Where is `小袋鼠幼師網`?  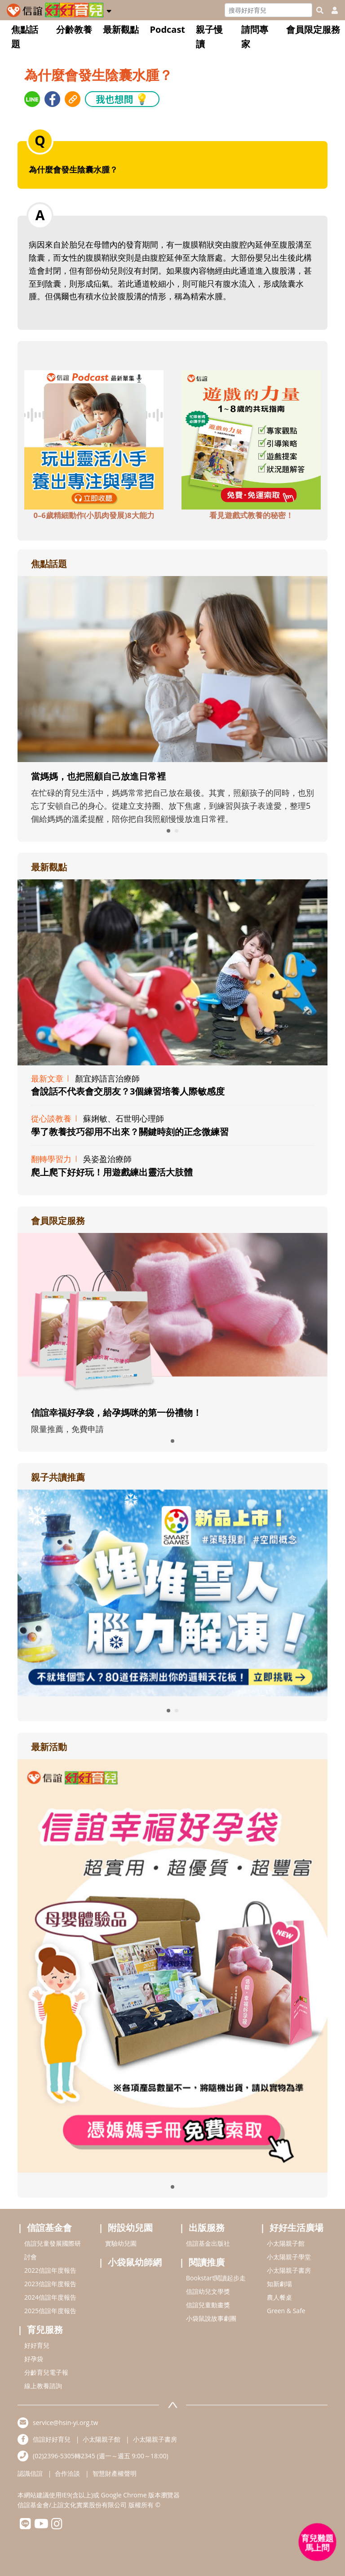 小袋鼠幼師網 is located at coordinates (135, 2262).